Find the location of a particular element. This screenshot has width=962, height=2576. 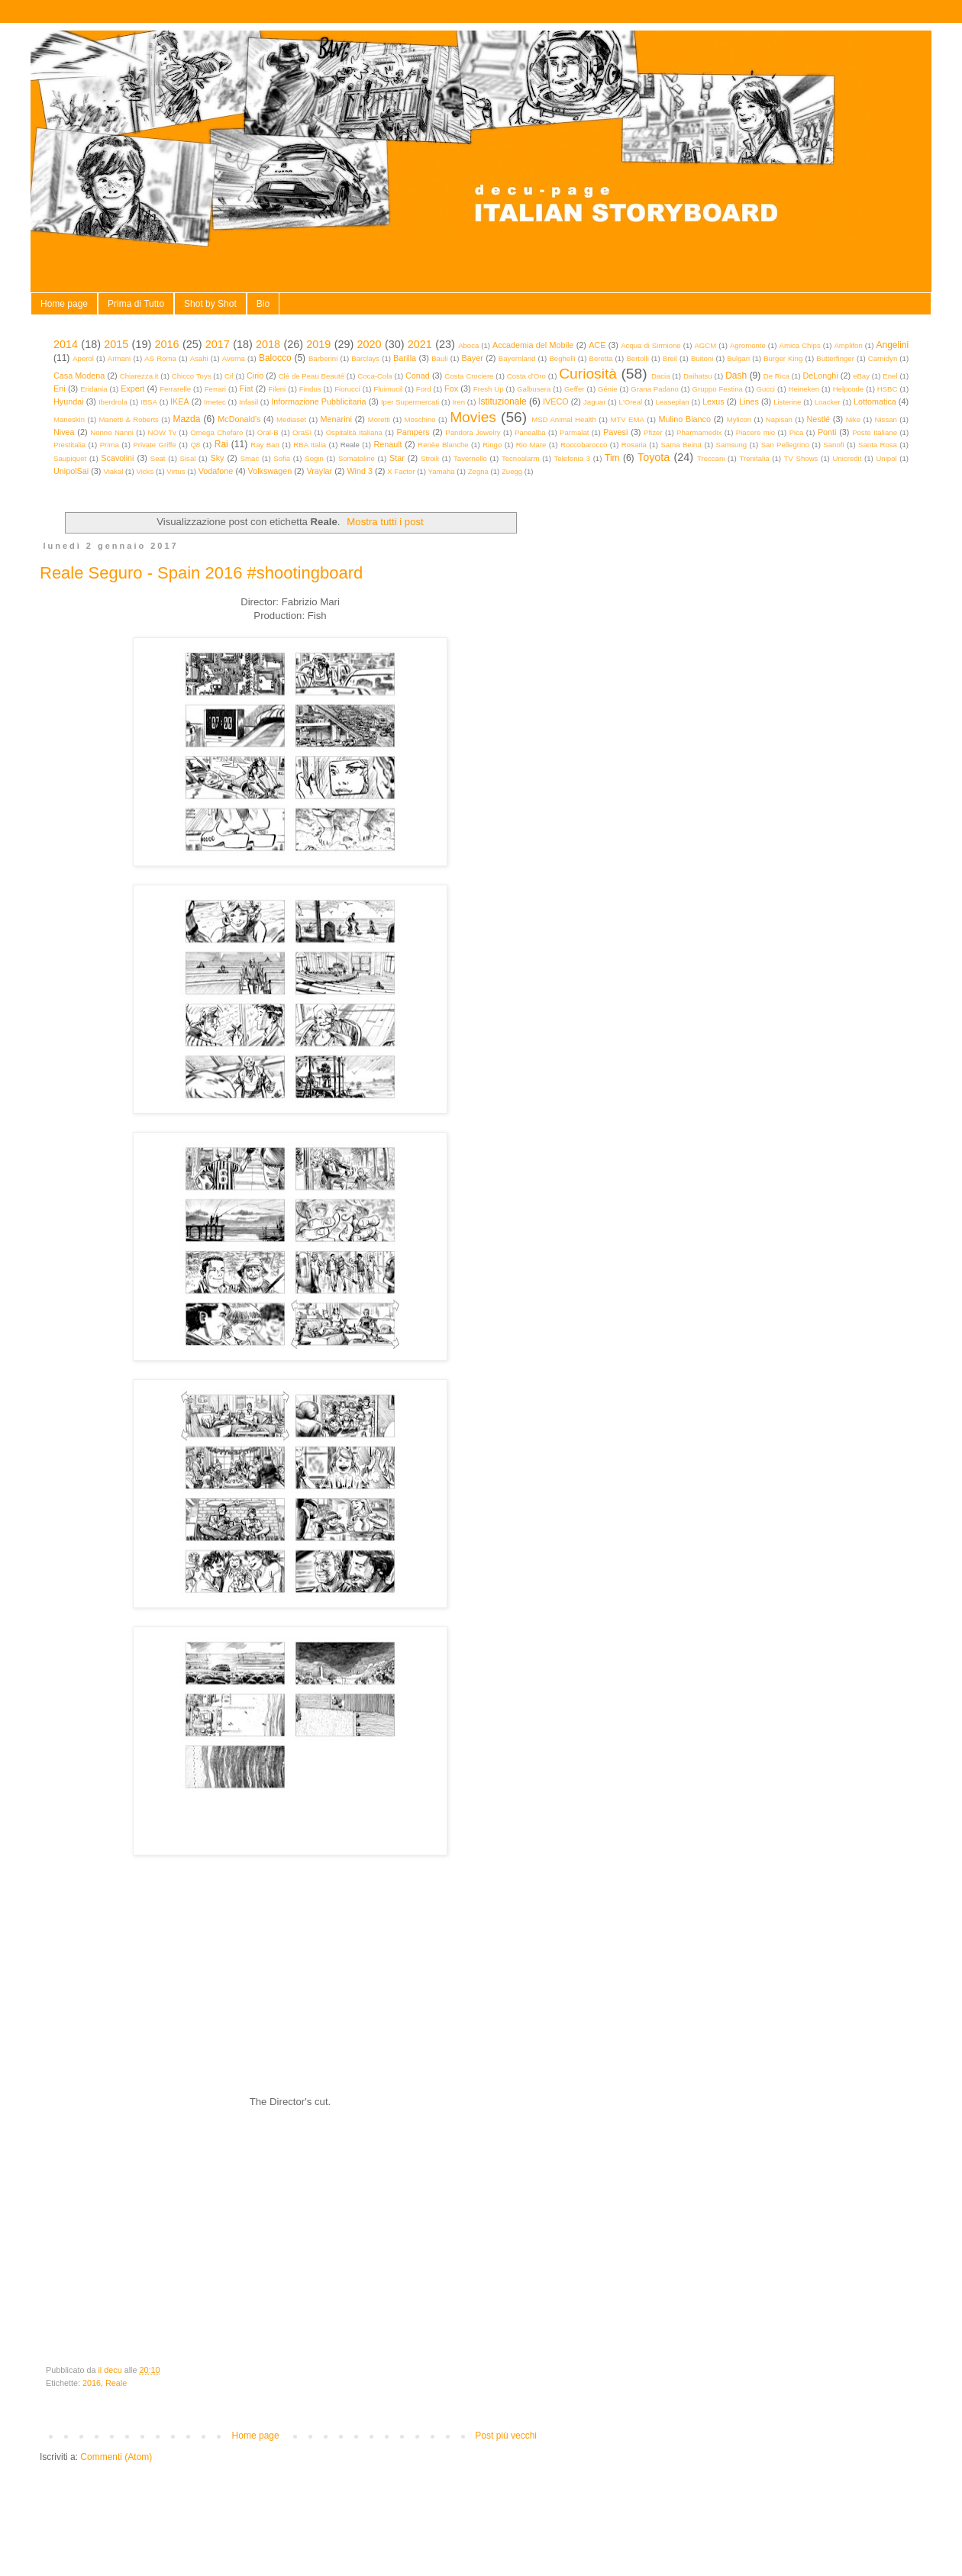

Butterfinger is located at coordinates (835, 358).